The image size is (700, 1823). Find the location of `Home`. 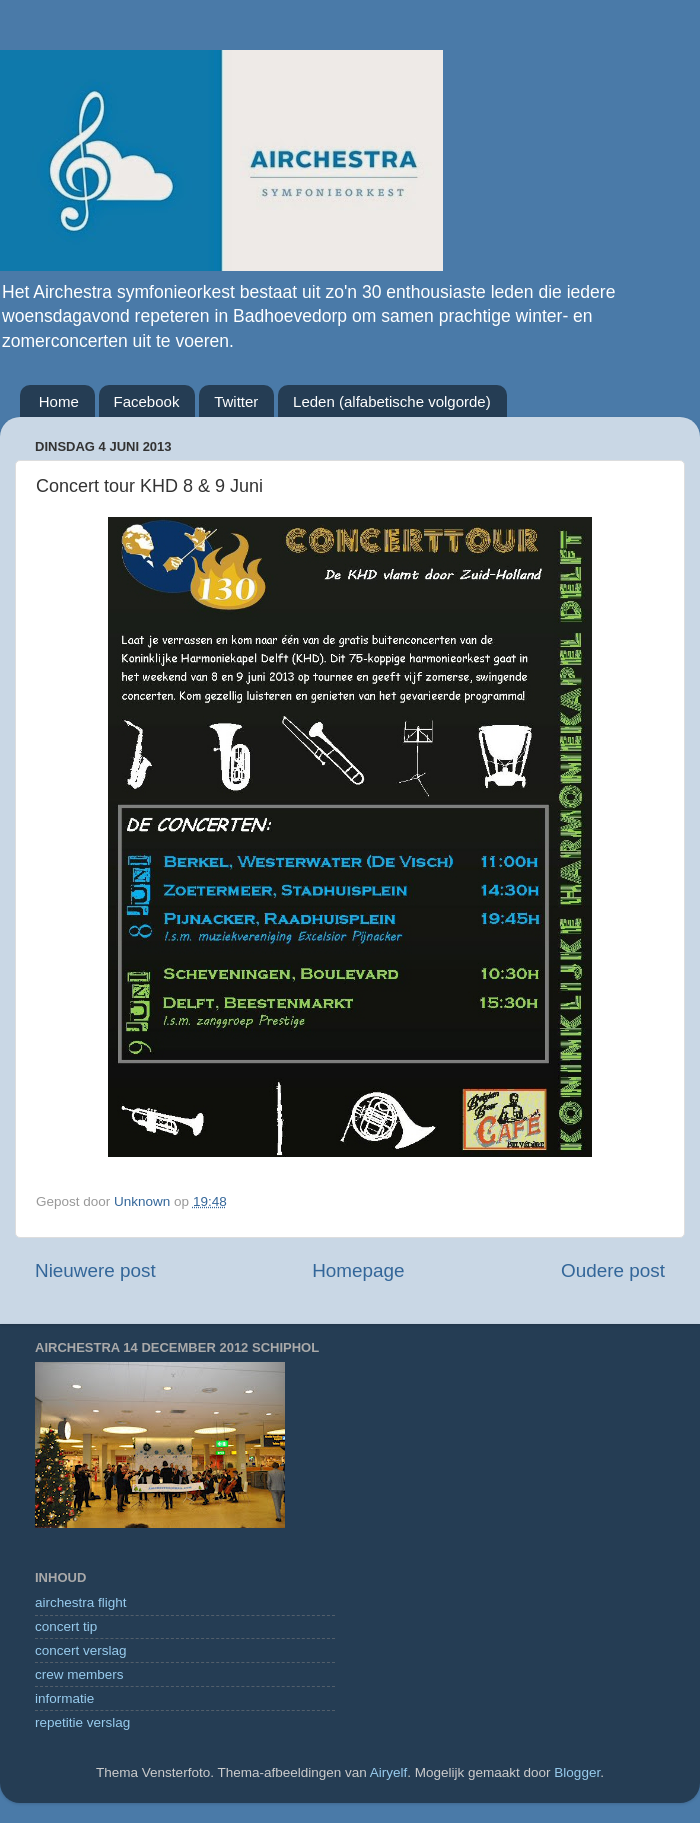

Home is located at coordinates (59, 401).